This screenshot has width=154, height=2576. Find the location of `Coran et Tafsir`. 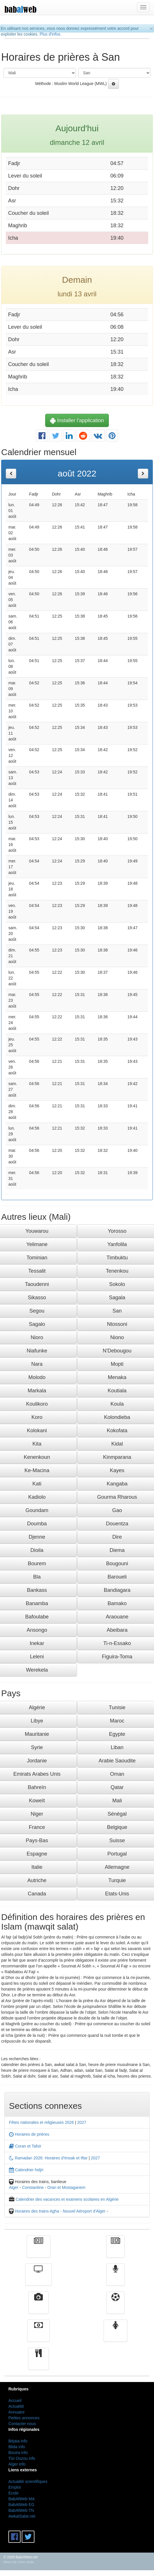

Coran et Tafsir is located at coordinates (25, 2146).